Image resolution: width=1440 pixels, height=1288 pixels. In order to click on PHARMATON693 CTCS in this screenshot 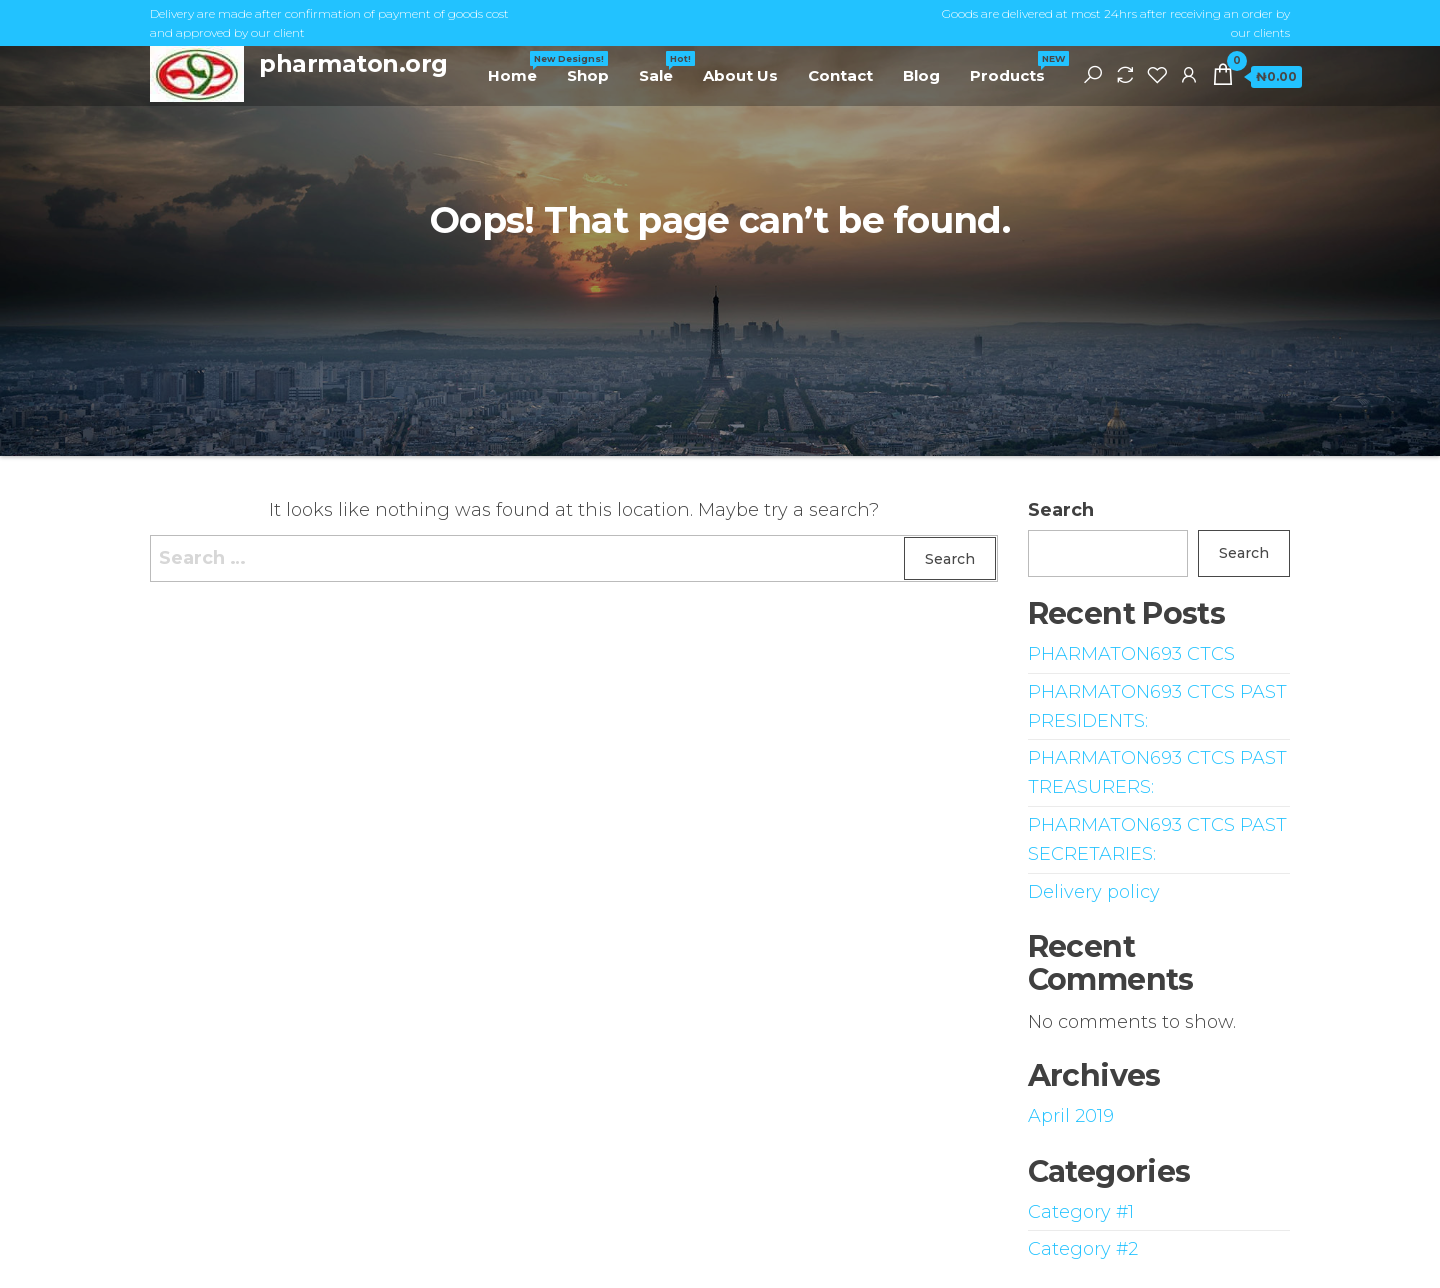, I will do `click(1131, 654)`.